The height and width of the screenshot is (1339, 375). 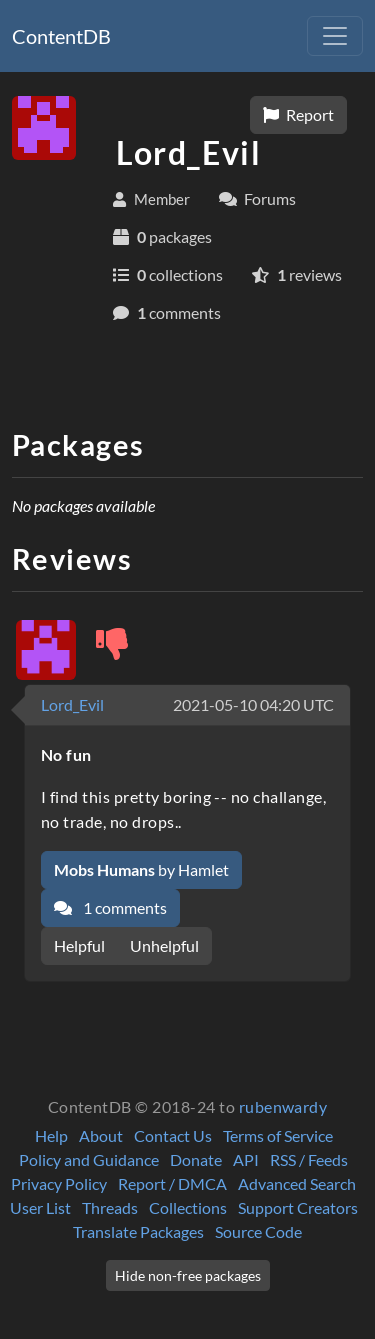 I want to click on rubenwardy, so click(x=283, y=1106).